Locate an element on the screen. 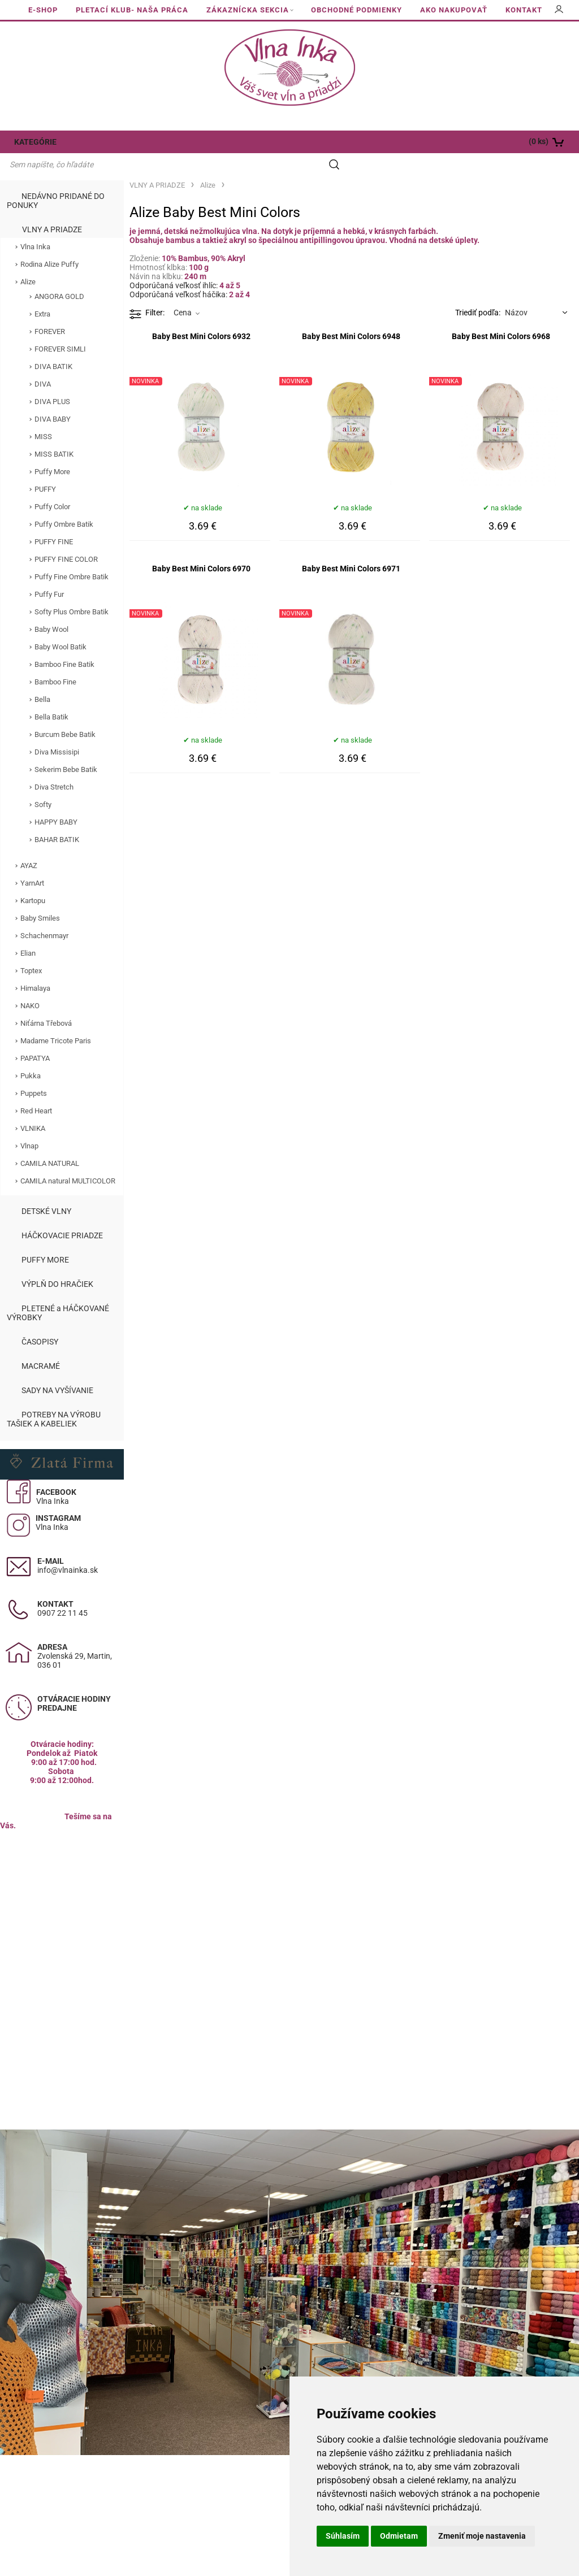 The height and width of the screenshot is (2576, 579). Kartopu is located at coordinates (32, 879).